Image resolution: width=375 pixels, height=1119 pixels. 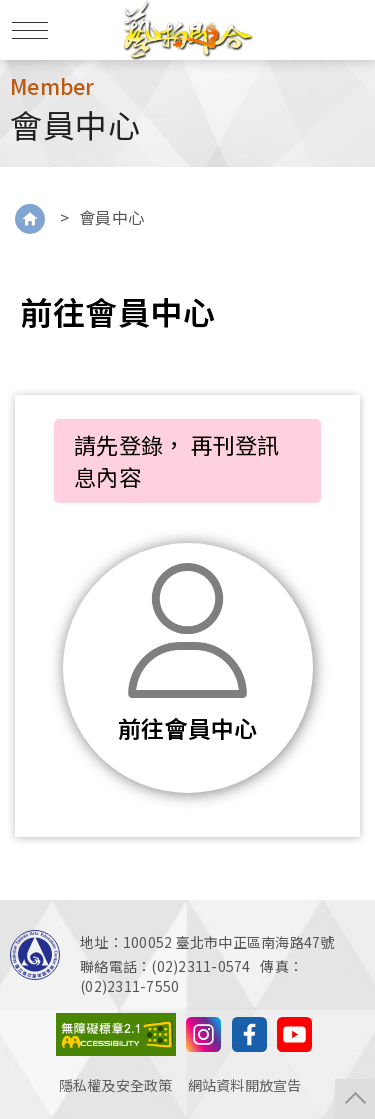 What do you see at coordinates (112, 217) in the screenshot?
I see `會員中心` at bounding box center [112, 217].